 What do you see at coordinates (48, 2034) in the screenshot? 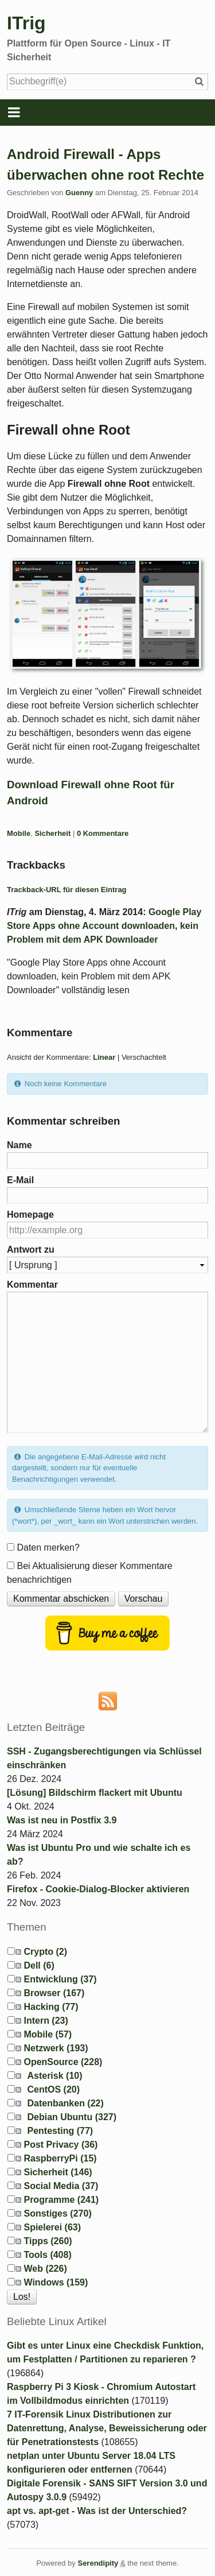
I see `Mobile (57)` at bounding box center [48, 2034].